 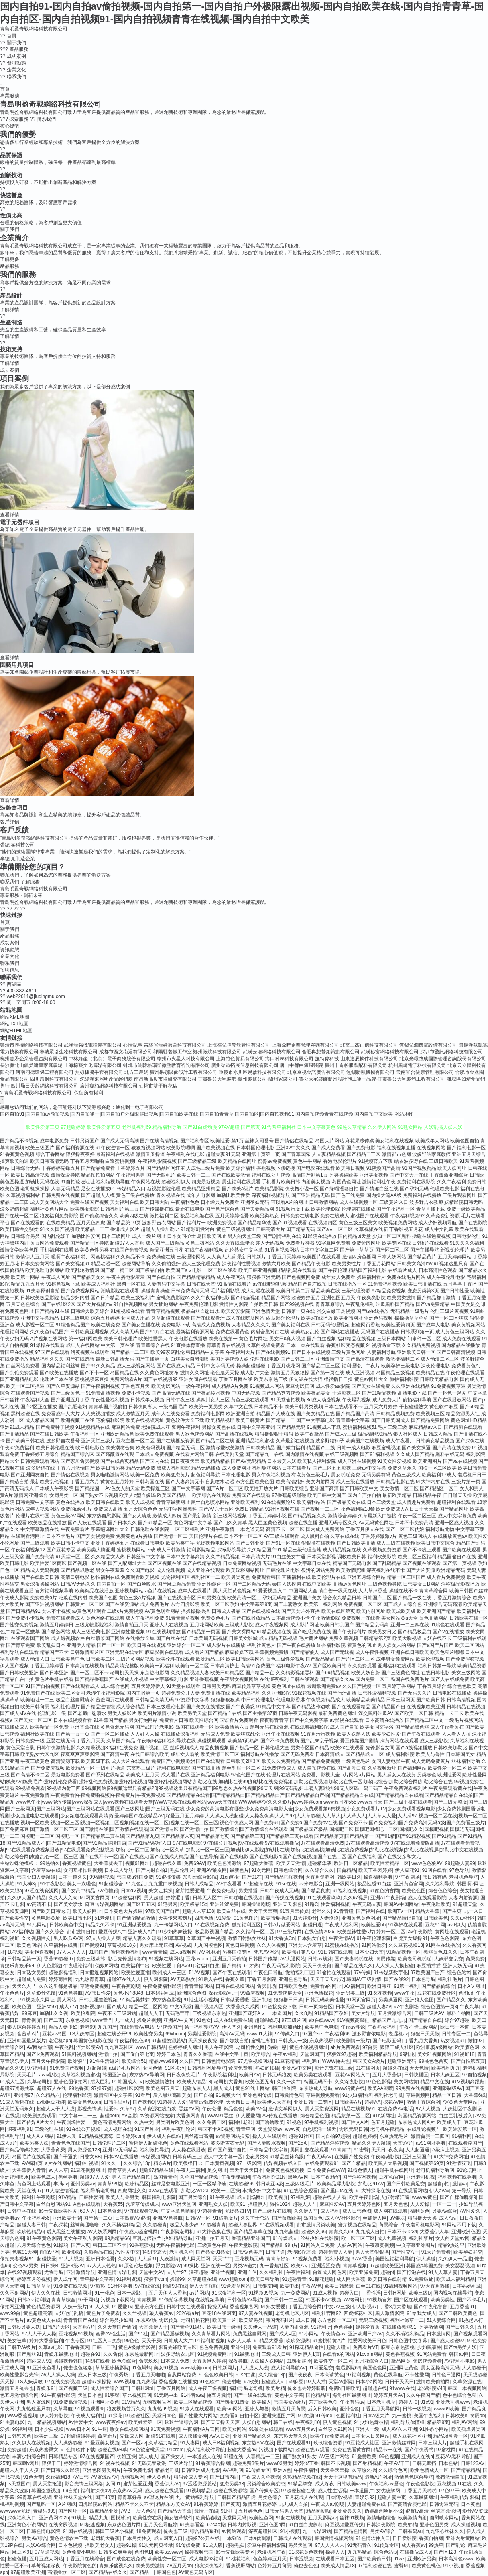 I want to click on 91极速视频, so click(x=92, y=2524).